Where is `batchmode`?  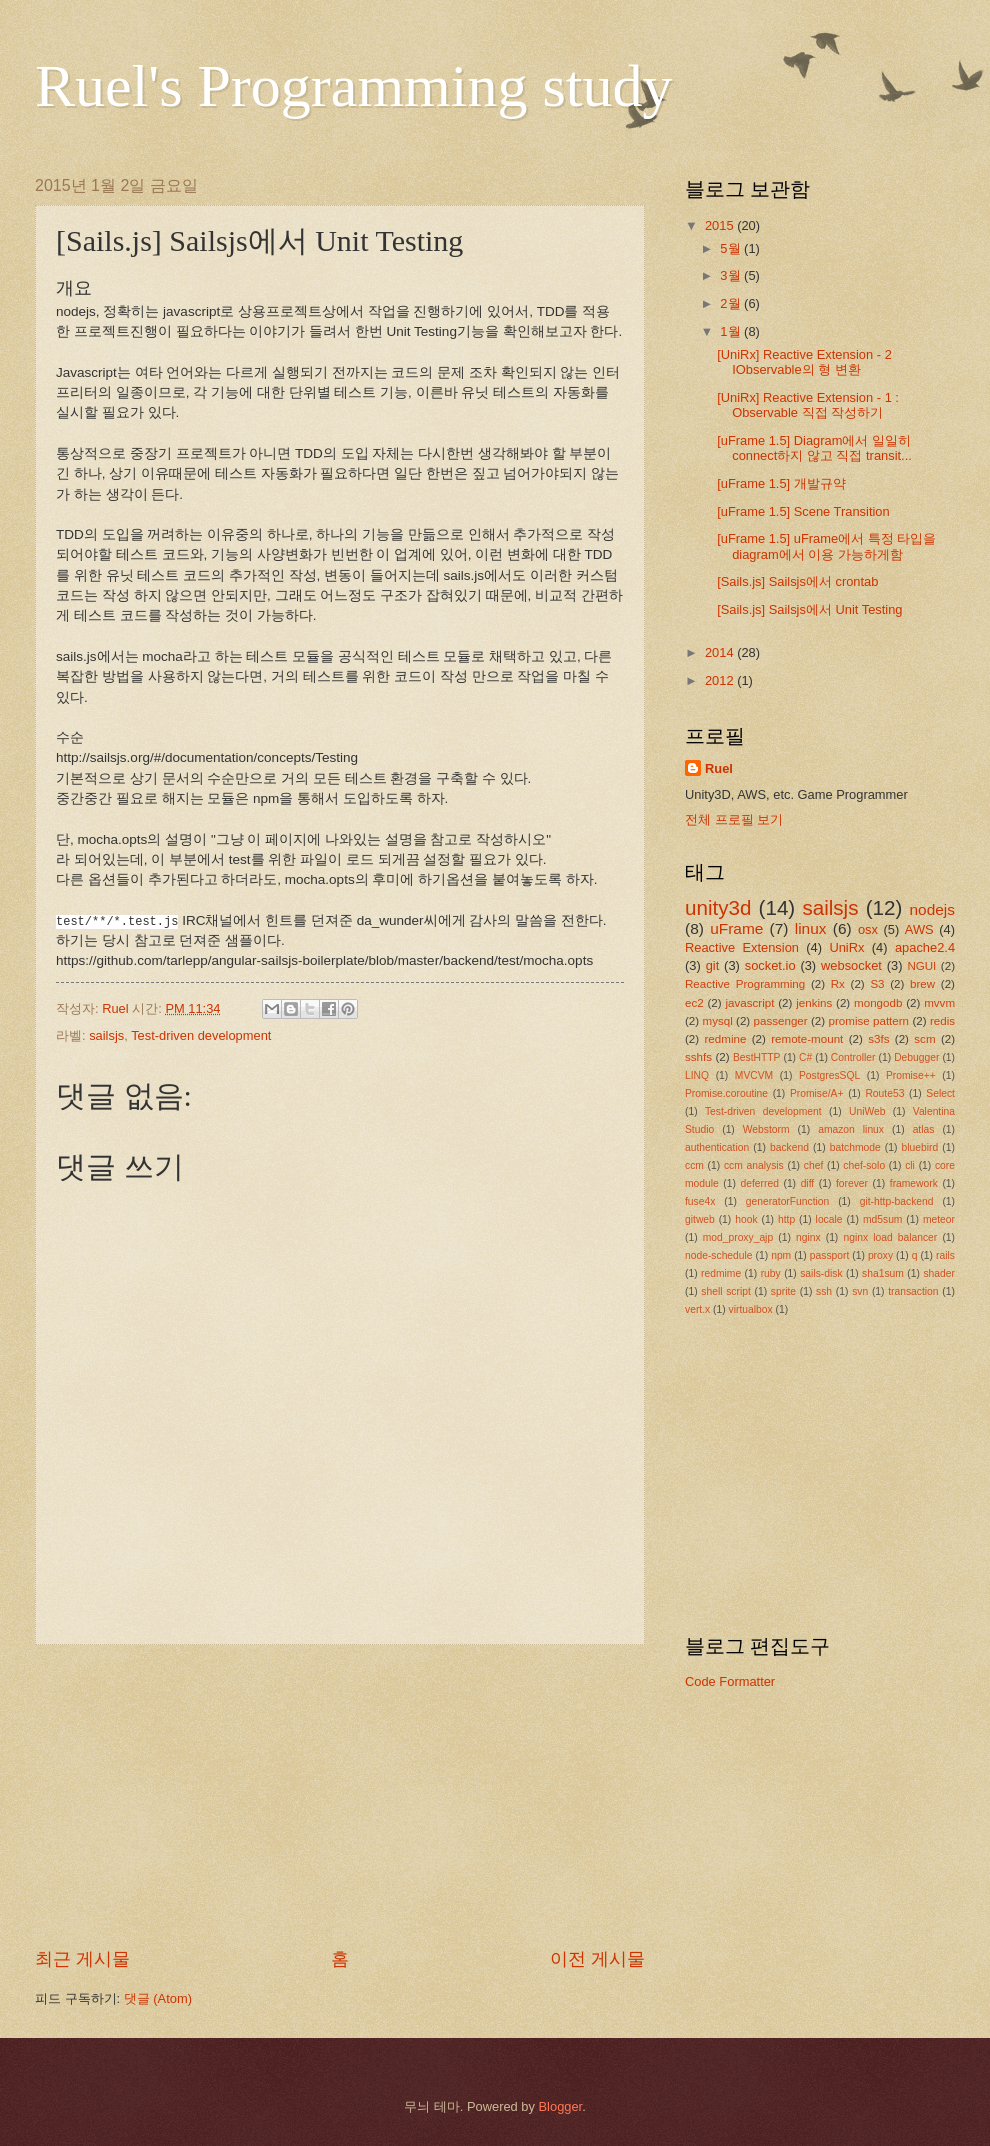 batchmode is located at coordinates (855, 1147).